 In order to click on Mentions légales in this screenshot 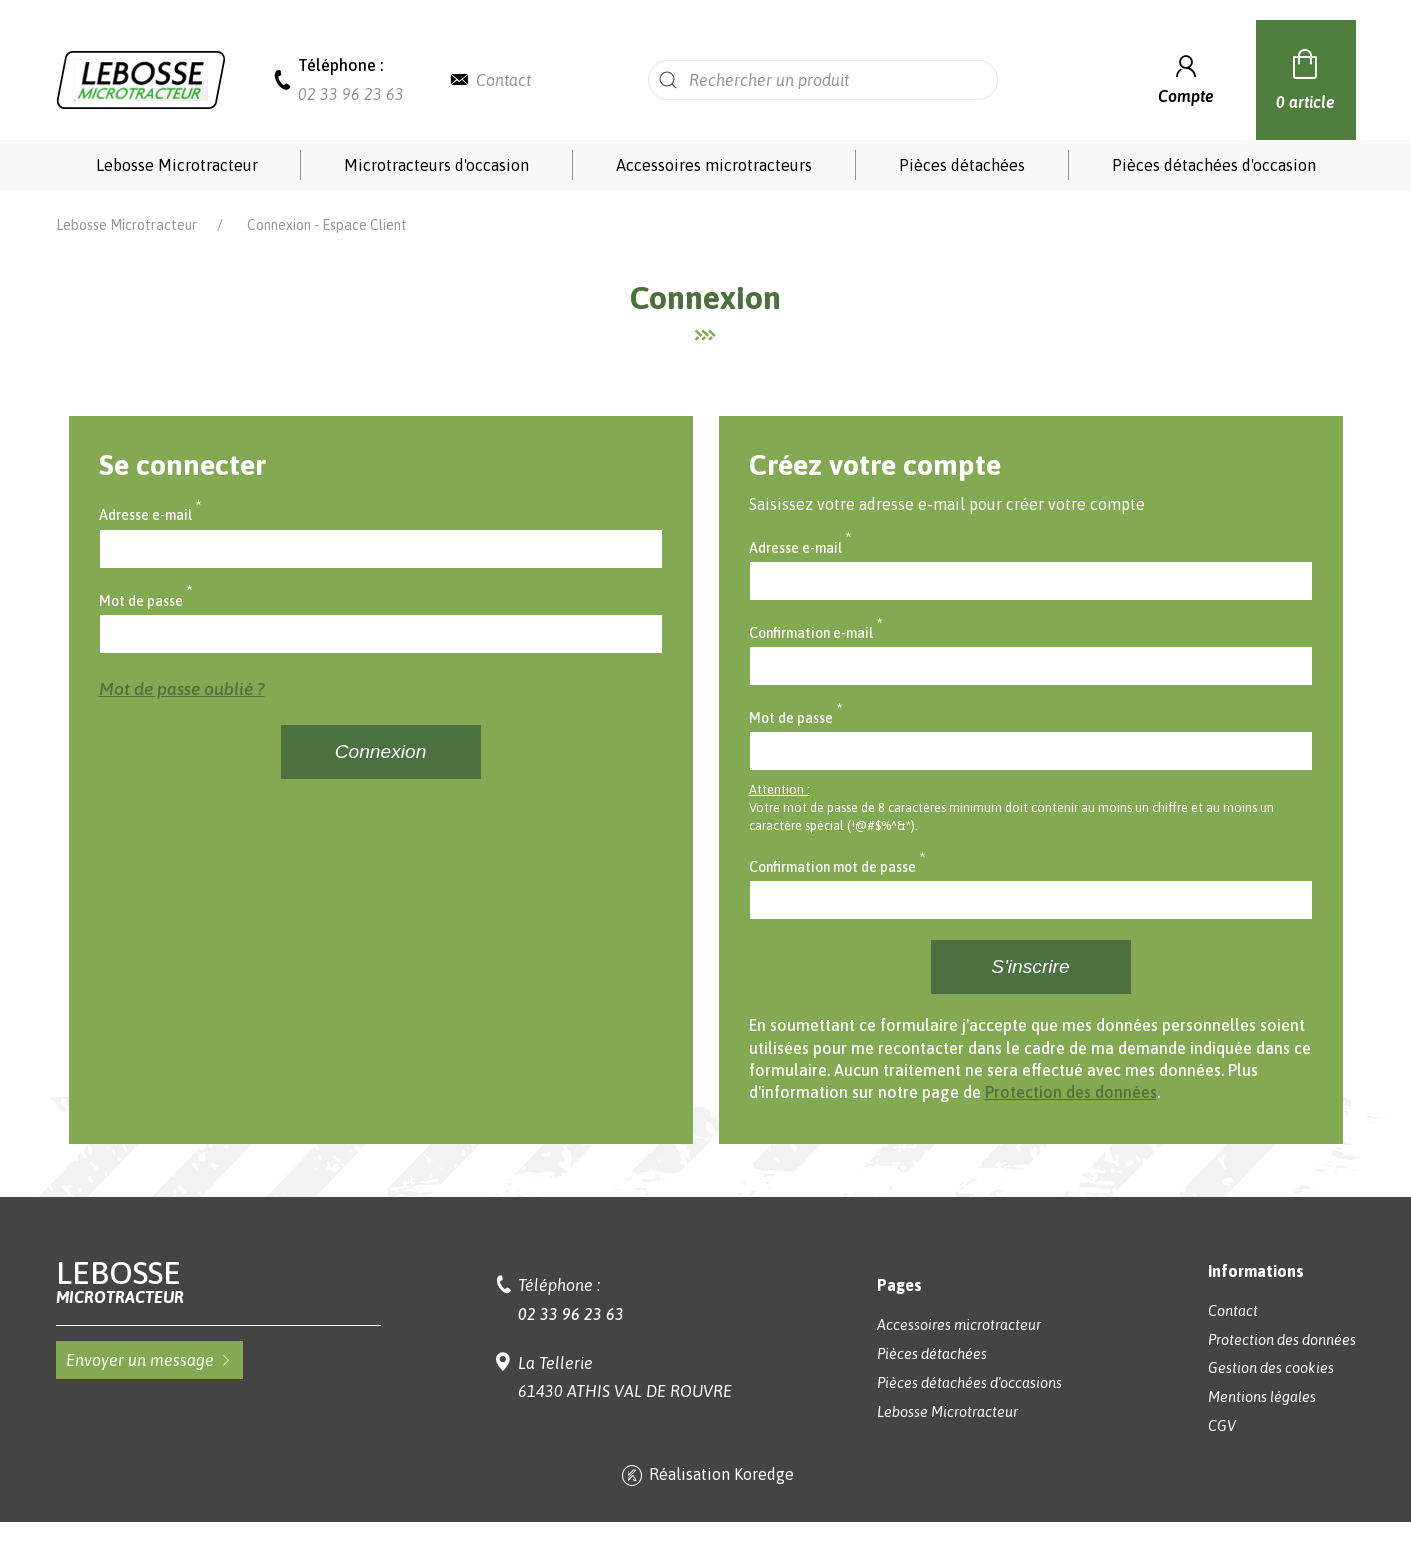, I will do `click(1262, 1397)`.